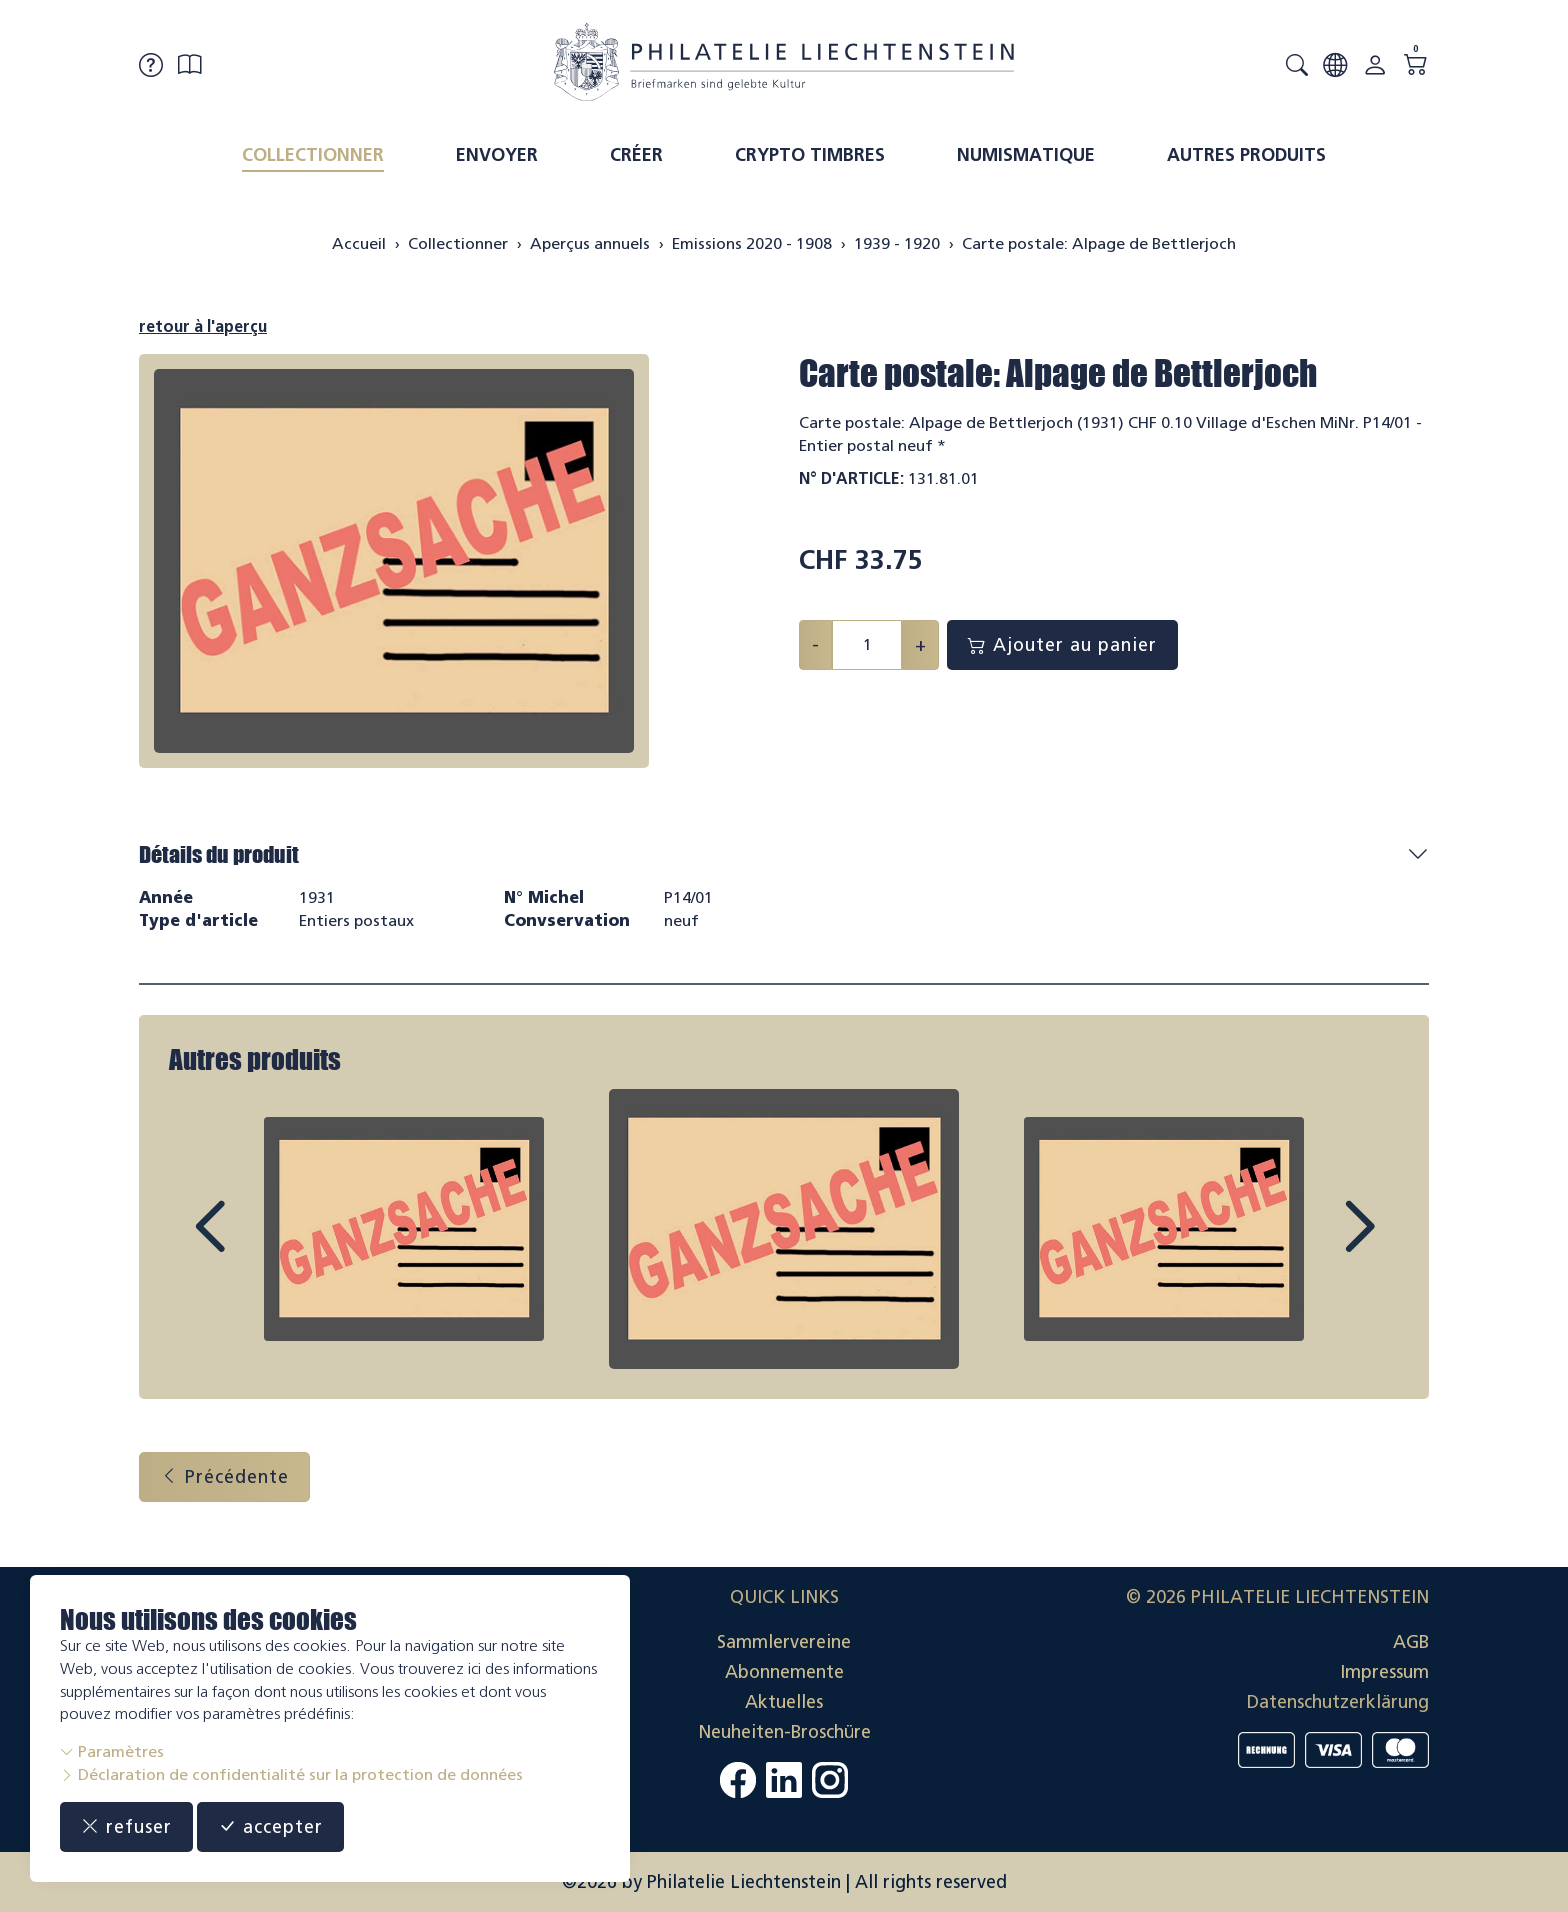 The image size is (1568, 1912). I want to click on Détails du produit, so click(219, 854).